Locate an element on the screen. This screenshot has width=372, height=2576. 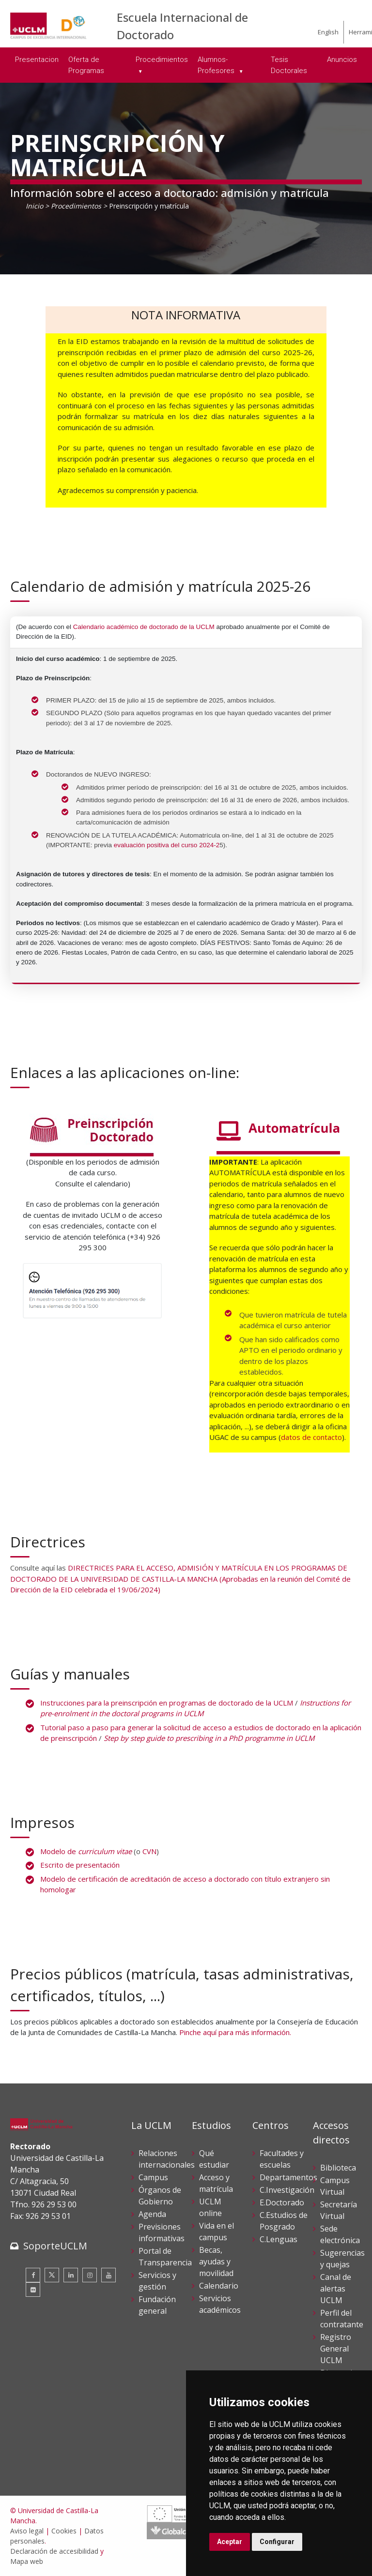
Instrucciones para la preinscripción en programas de doctorado de la UCLM is located at coordinates (166, 1702).